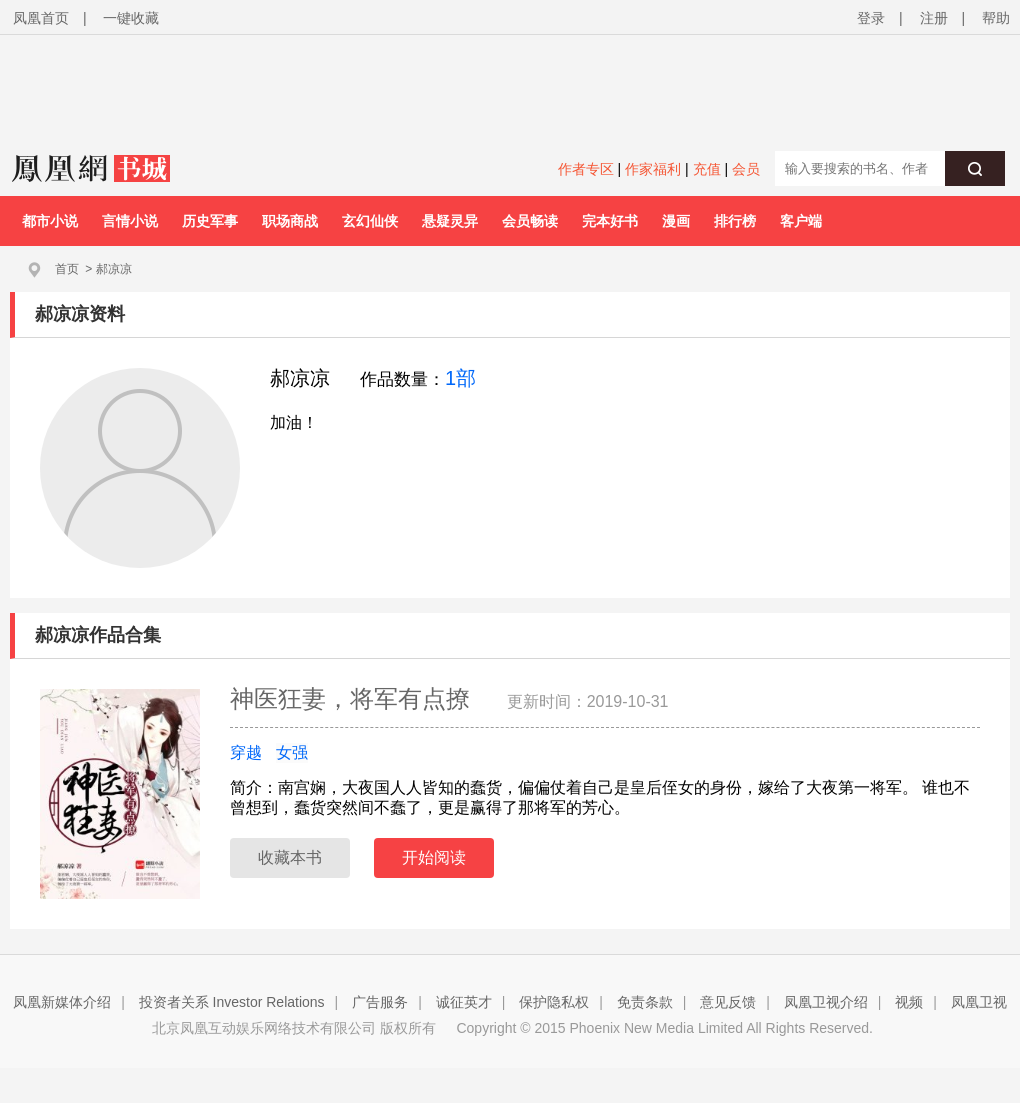 The image size is (1020, 1103). I want to click on 言情小说, so click(130, 221).